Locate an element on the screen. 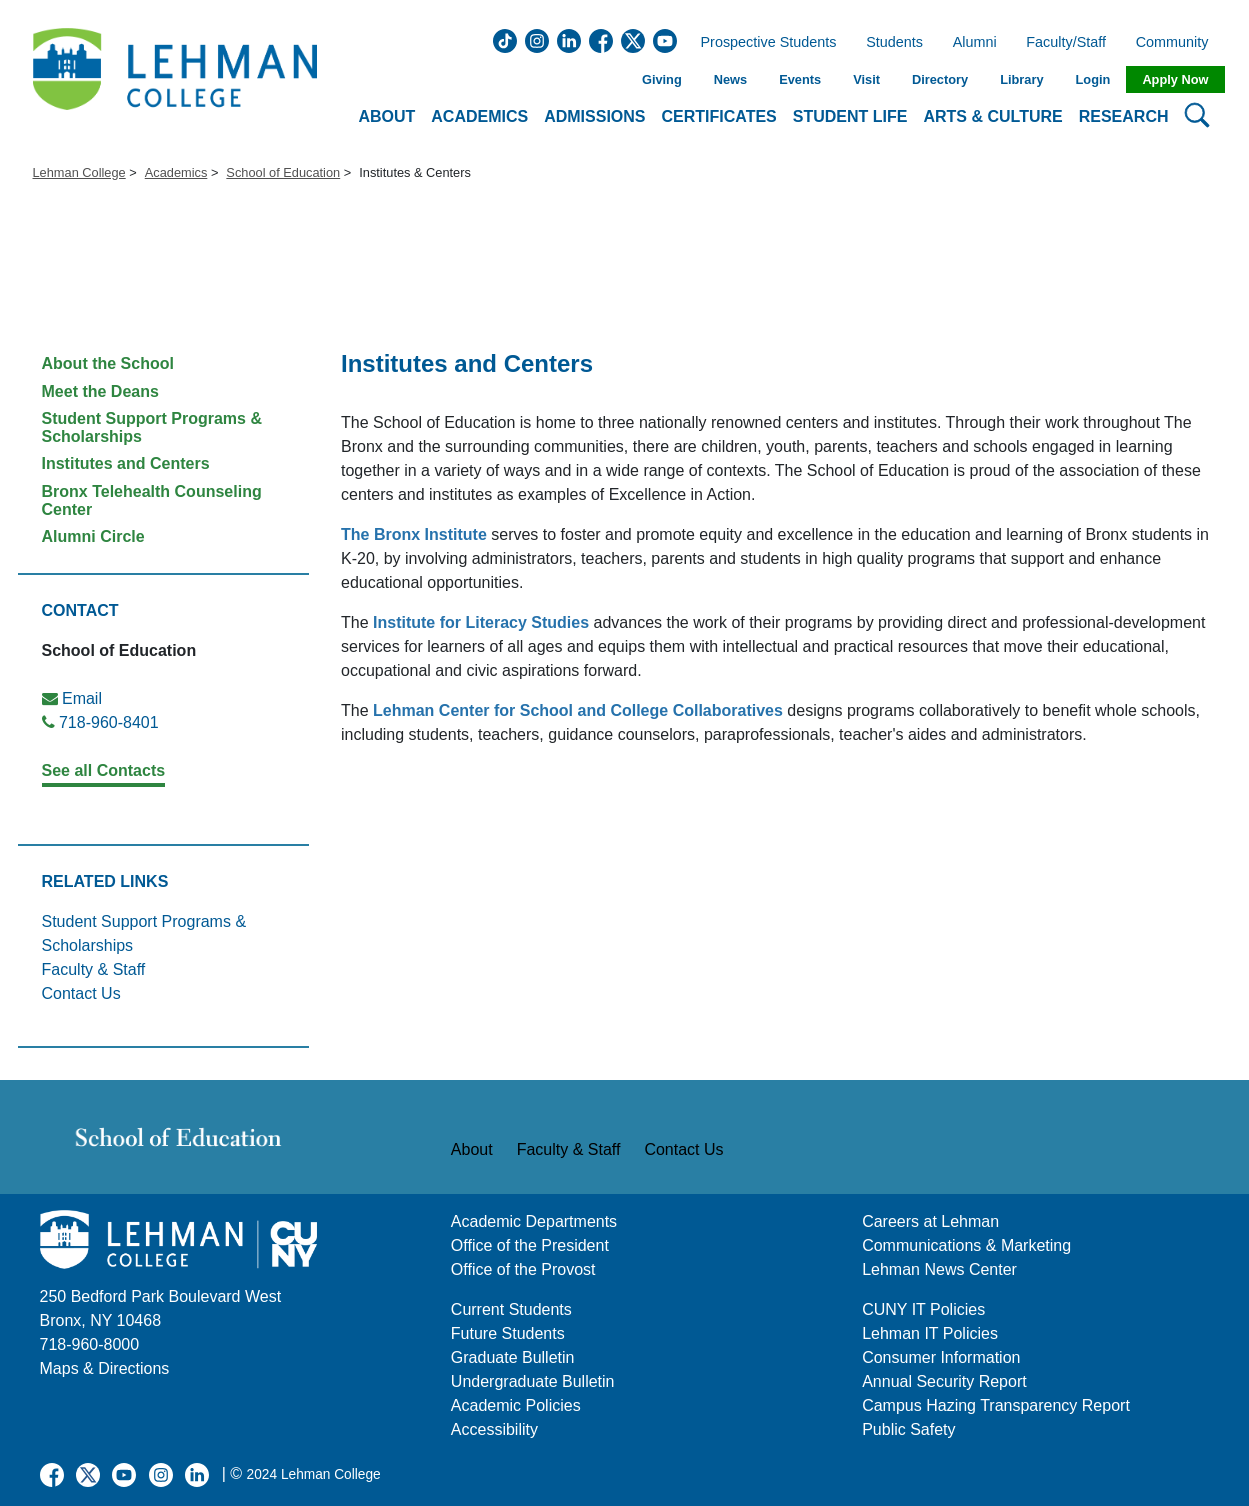 The width and height of the screenshot is (1249, 1506). Undergraduate Bulletin is located at coordinates (533, 1381).